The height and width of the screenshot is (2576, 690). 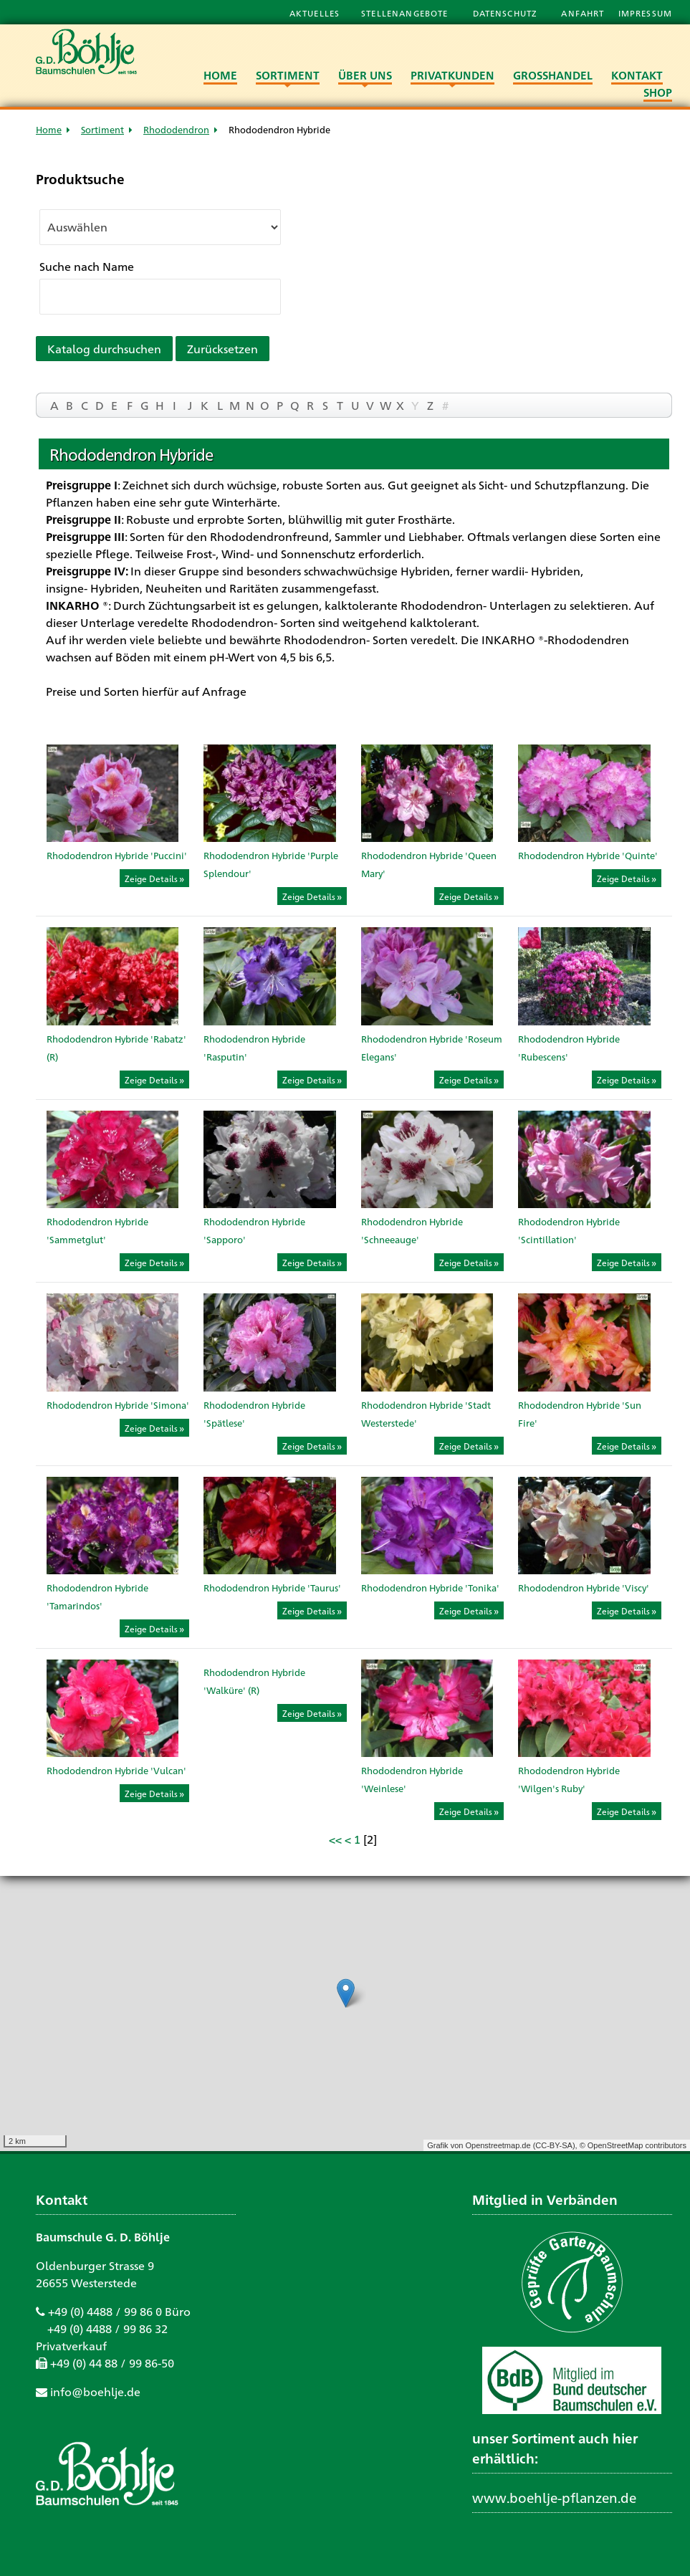 I want to click on © OpenStreetMap contributors, so click(x=633, y=2145).